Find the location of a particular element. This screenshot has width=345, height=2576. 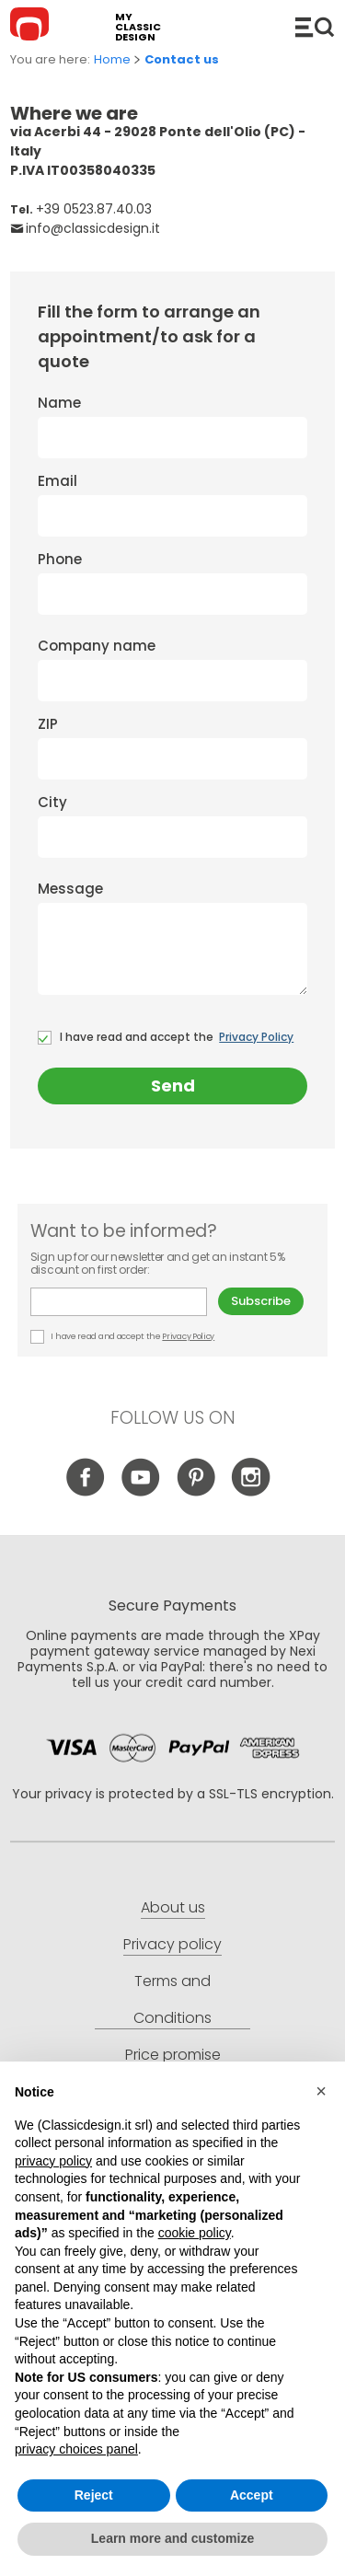

City is located at coordinates (172, 825).